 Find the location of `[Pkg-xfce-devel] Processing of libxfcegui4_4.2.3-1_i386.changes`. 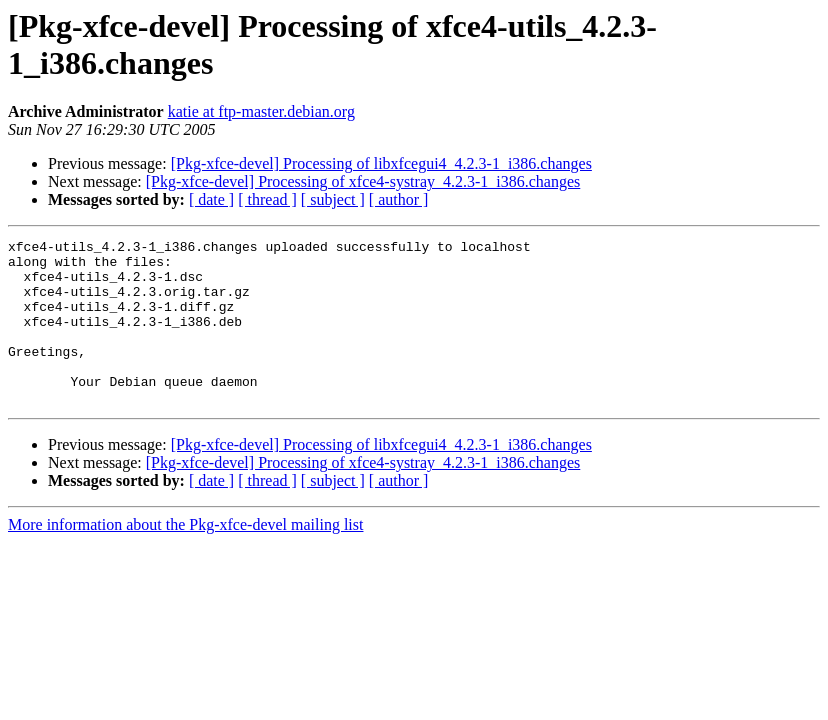

[Pkg-xfce-devel] Processing of libxfcegui4_4.2.3-1_i386.changes is located at coordinates (381, 163).